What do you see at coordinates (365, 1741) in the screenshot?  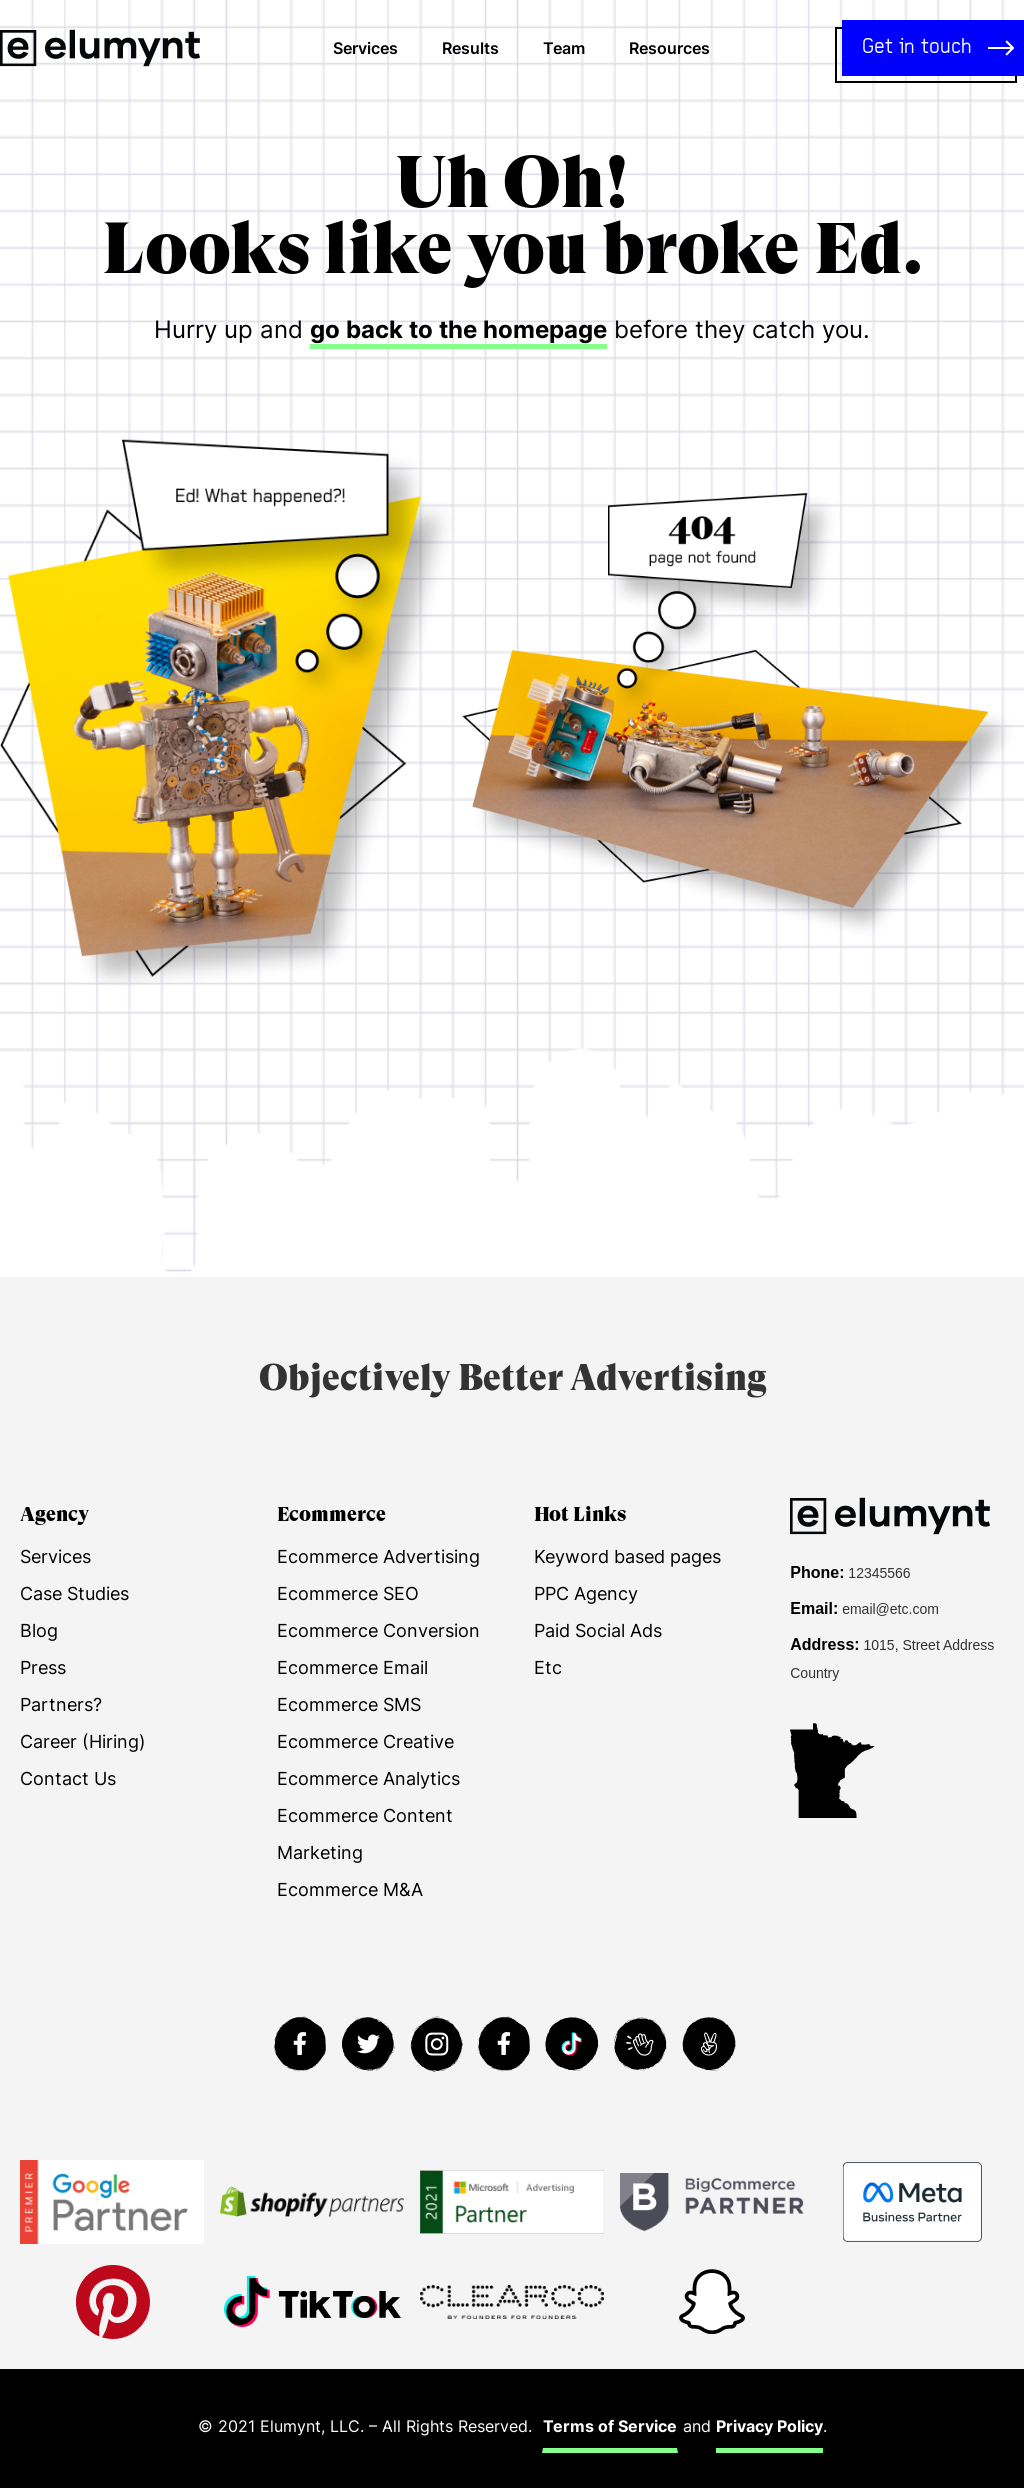 I see `Ecommerce Creative` at bounding box center [365, 1741].